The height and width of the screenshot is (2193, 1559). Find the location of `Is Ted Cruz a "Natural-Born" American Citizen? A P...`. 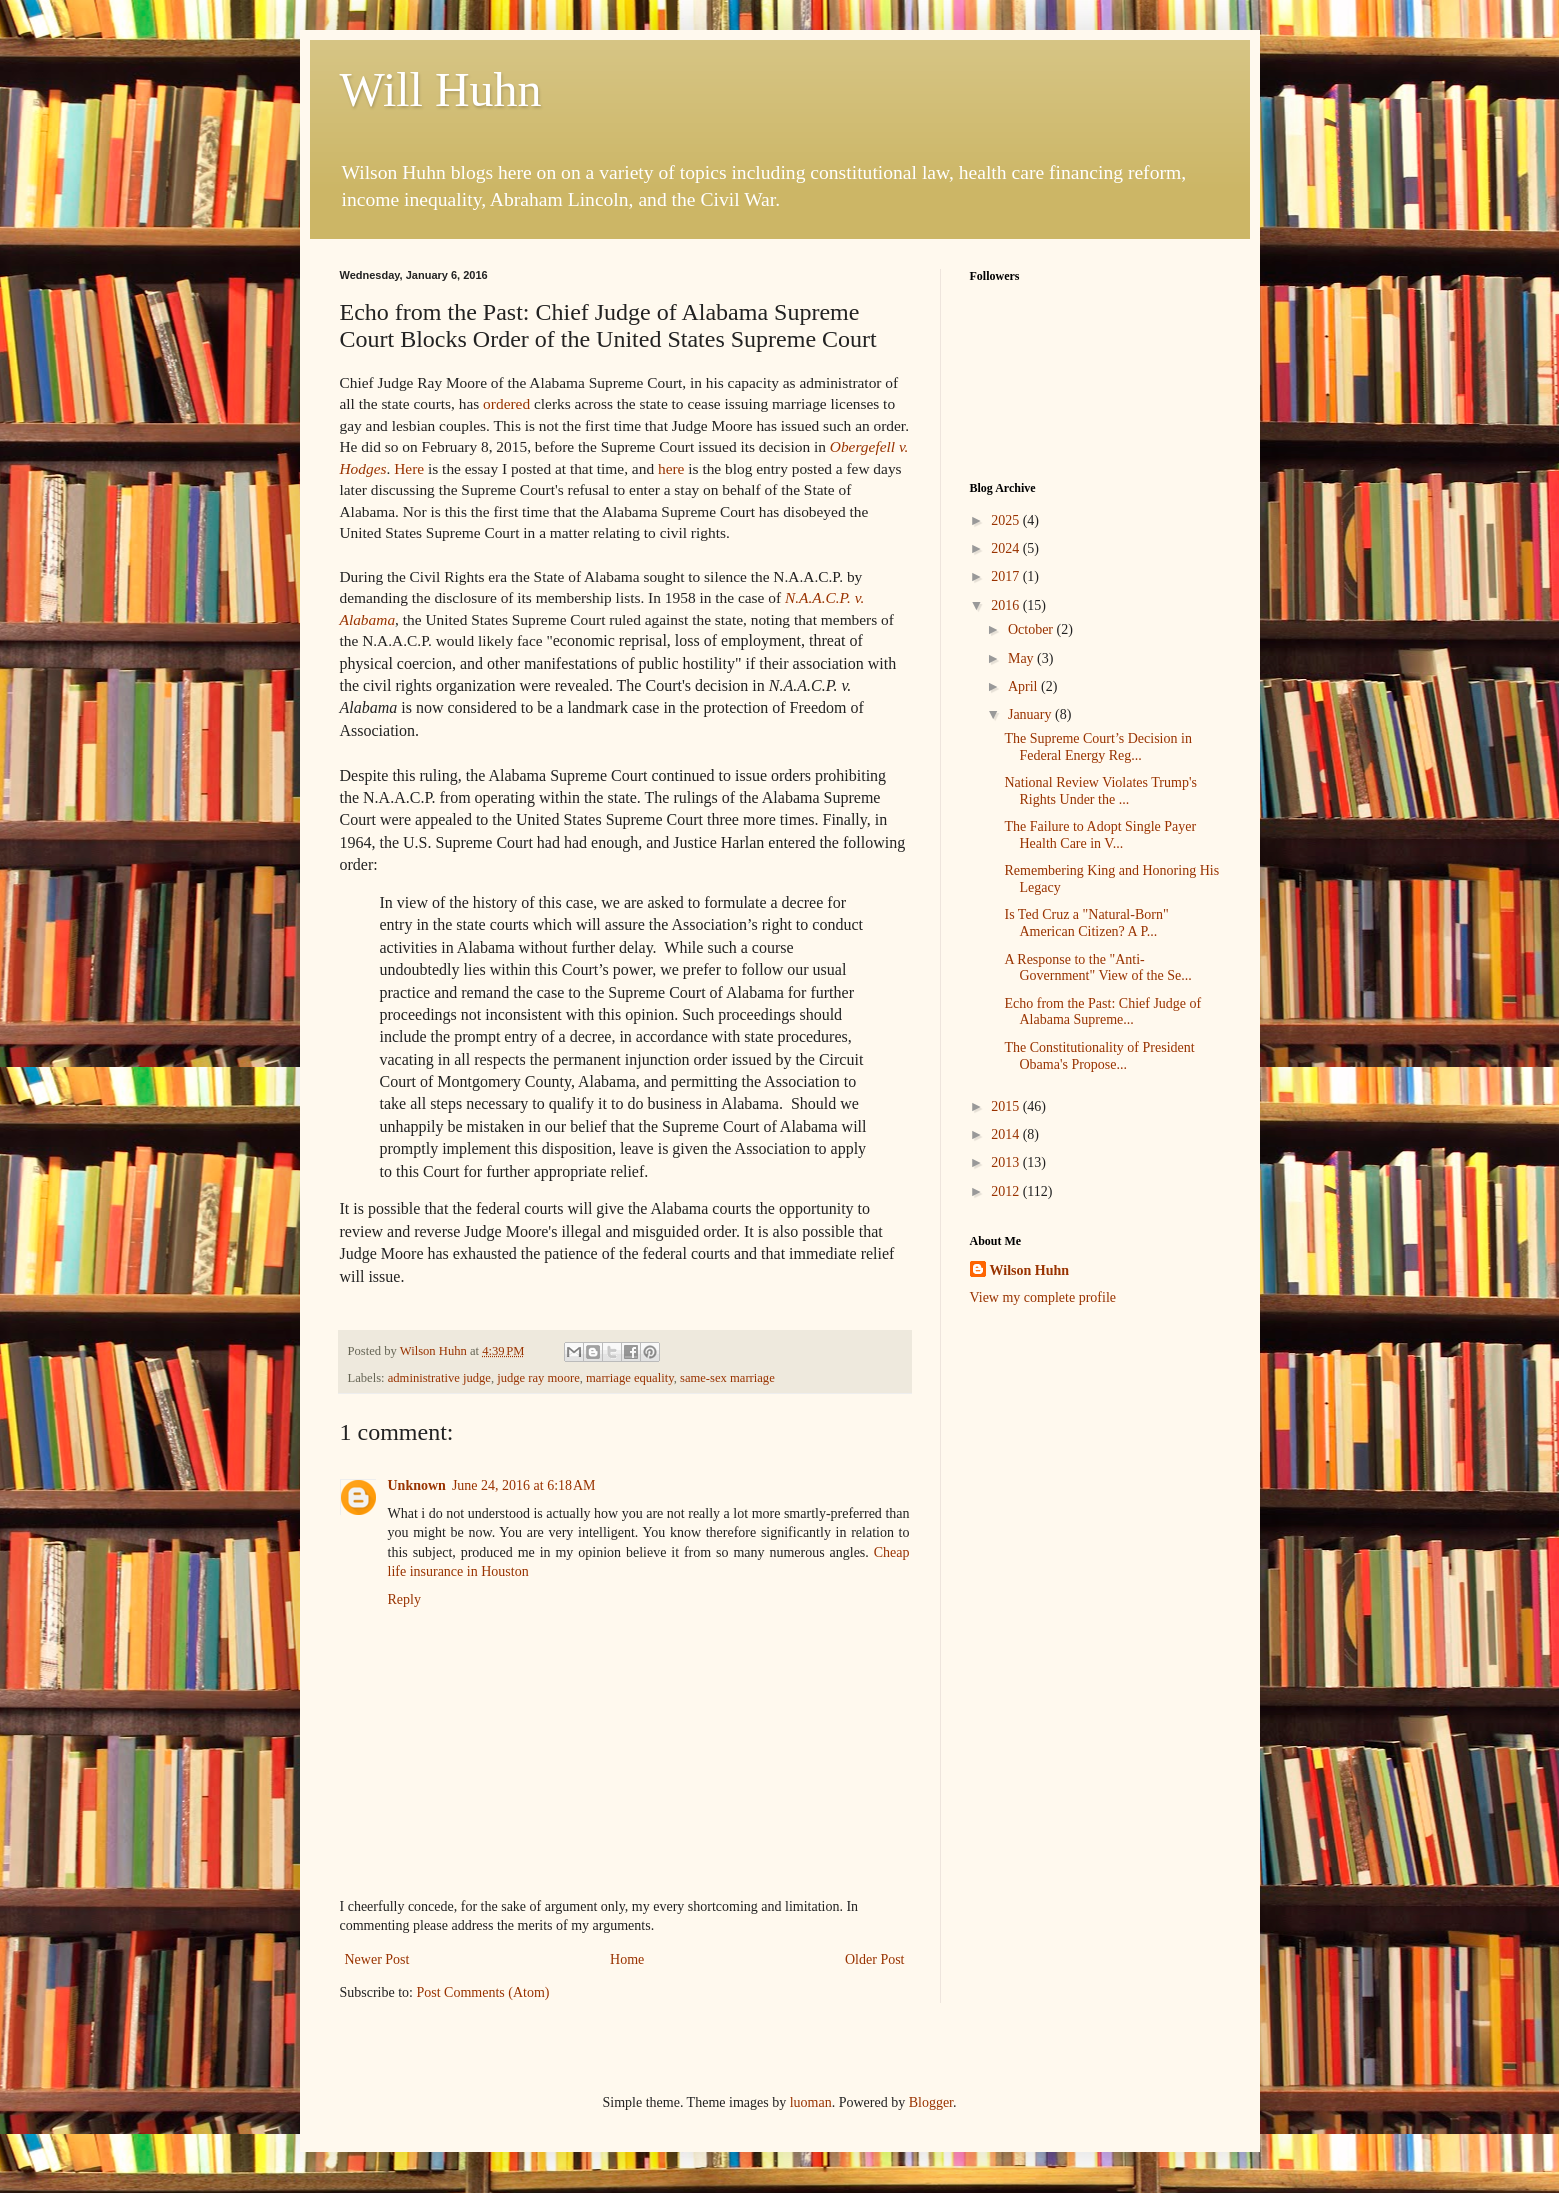

Is Ted Cruz a "Natural-Born" American Citizen? A P... is located at coordinates (1086, 923).